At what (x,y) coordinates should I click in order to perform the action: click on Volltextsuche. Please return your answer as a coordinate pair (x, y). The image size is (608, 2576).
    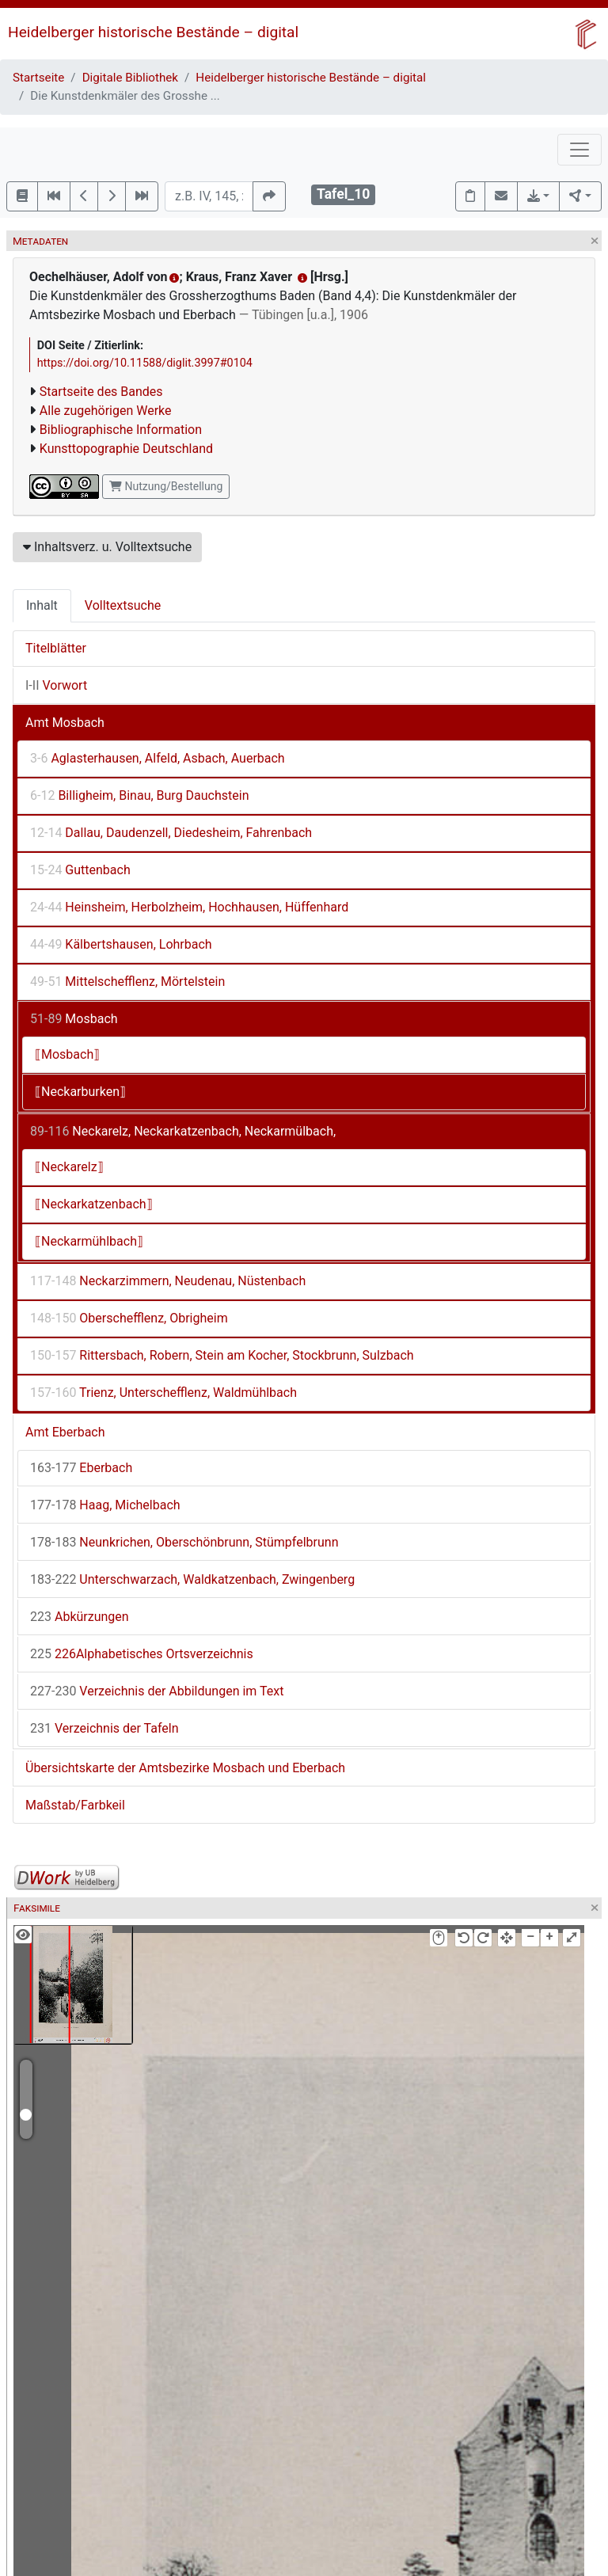
    Looking at the image, I should click on (123, 605).